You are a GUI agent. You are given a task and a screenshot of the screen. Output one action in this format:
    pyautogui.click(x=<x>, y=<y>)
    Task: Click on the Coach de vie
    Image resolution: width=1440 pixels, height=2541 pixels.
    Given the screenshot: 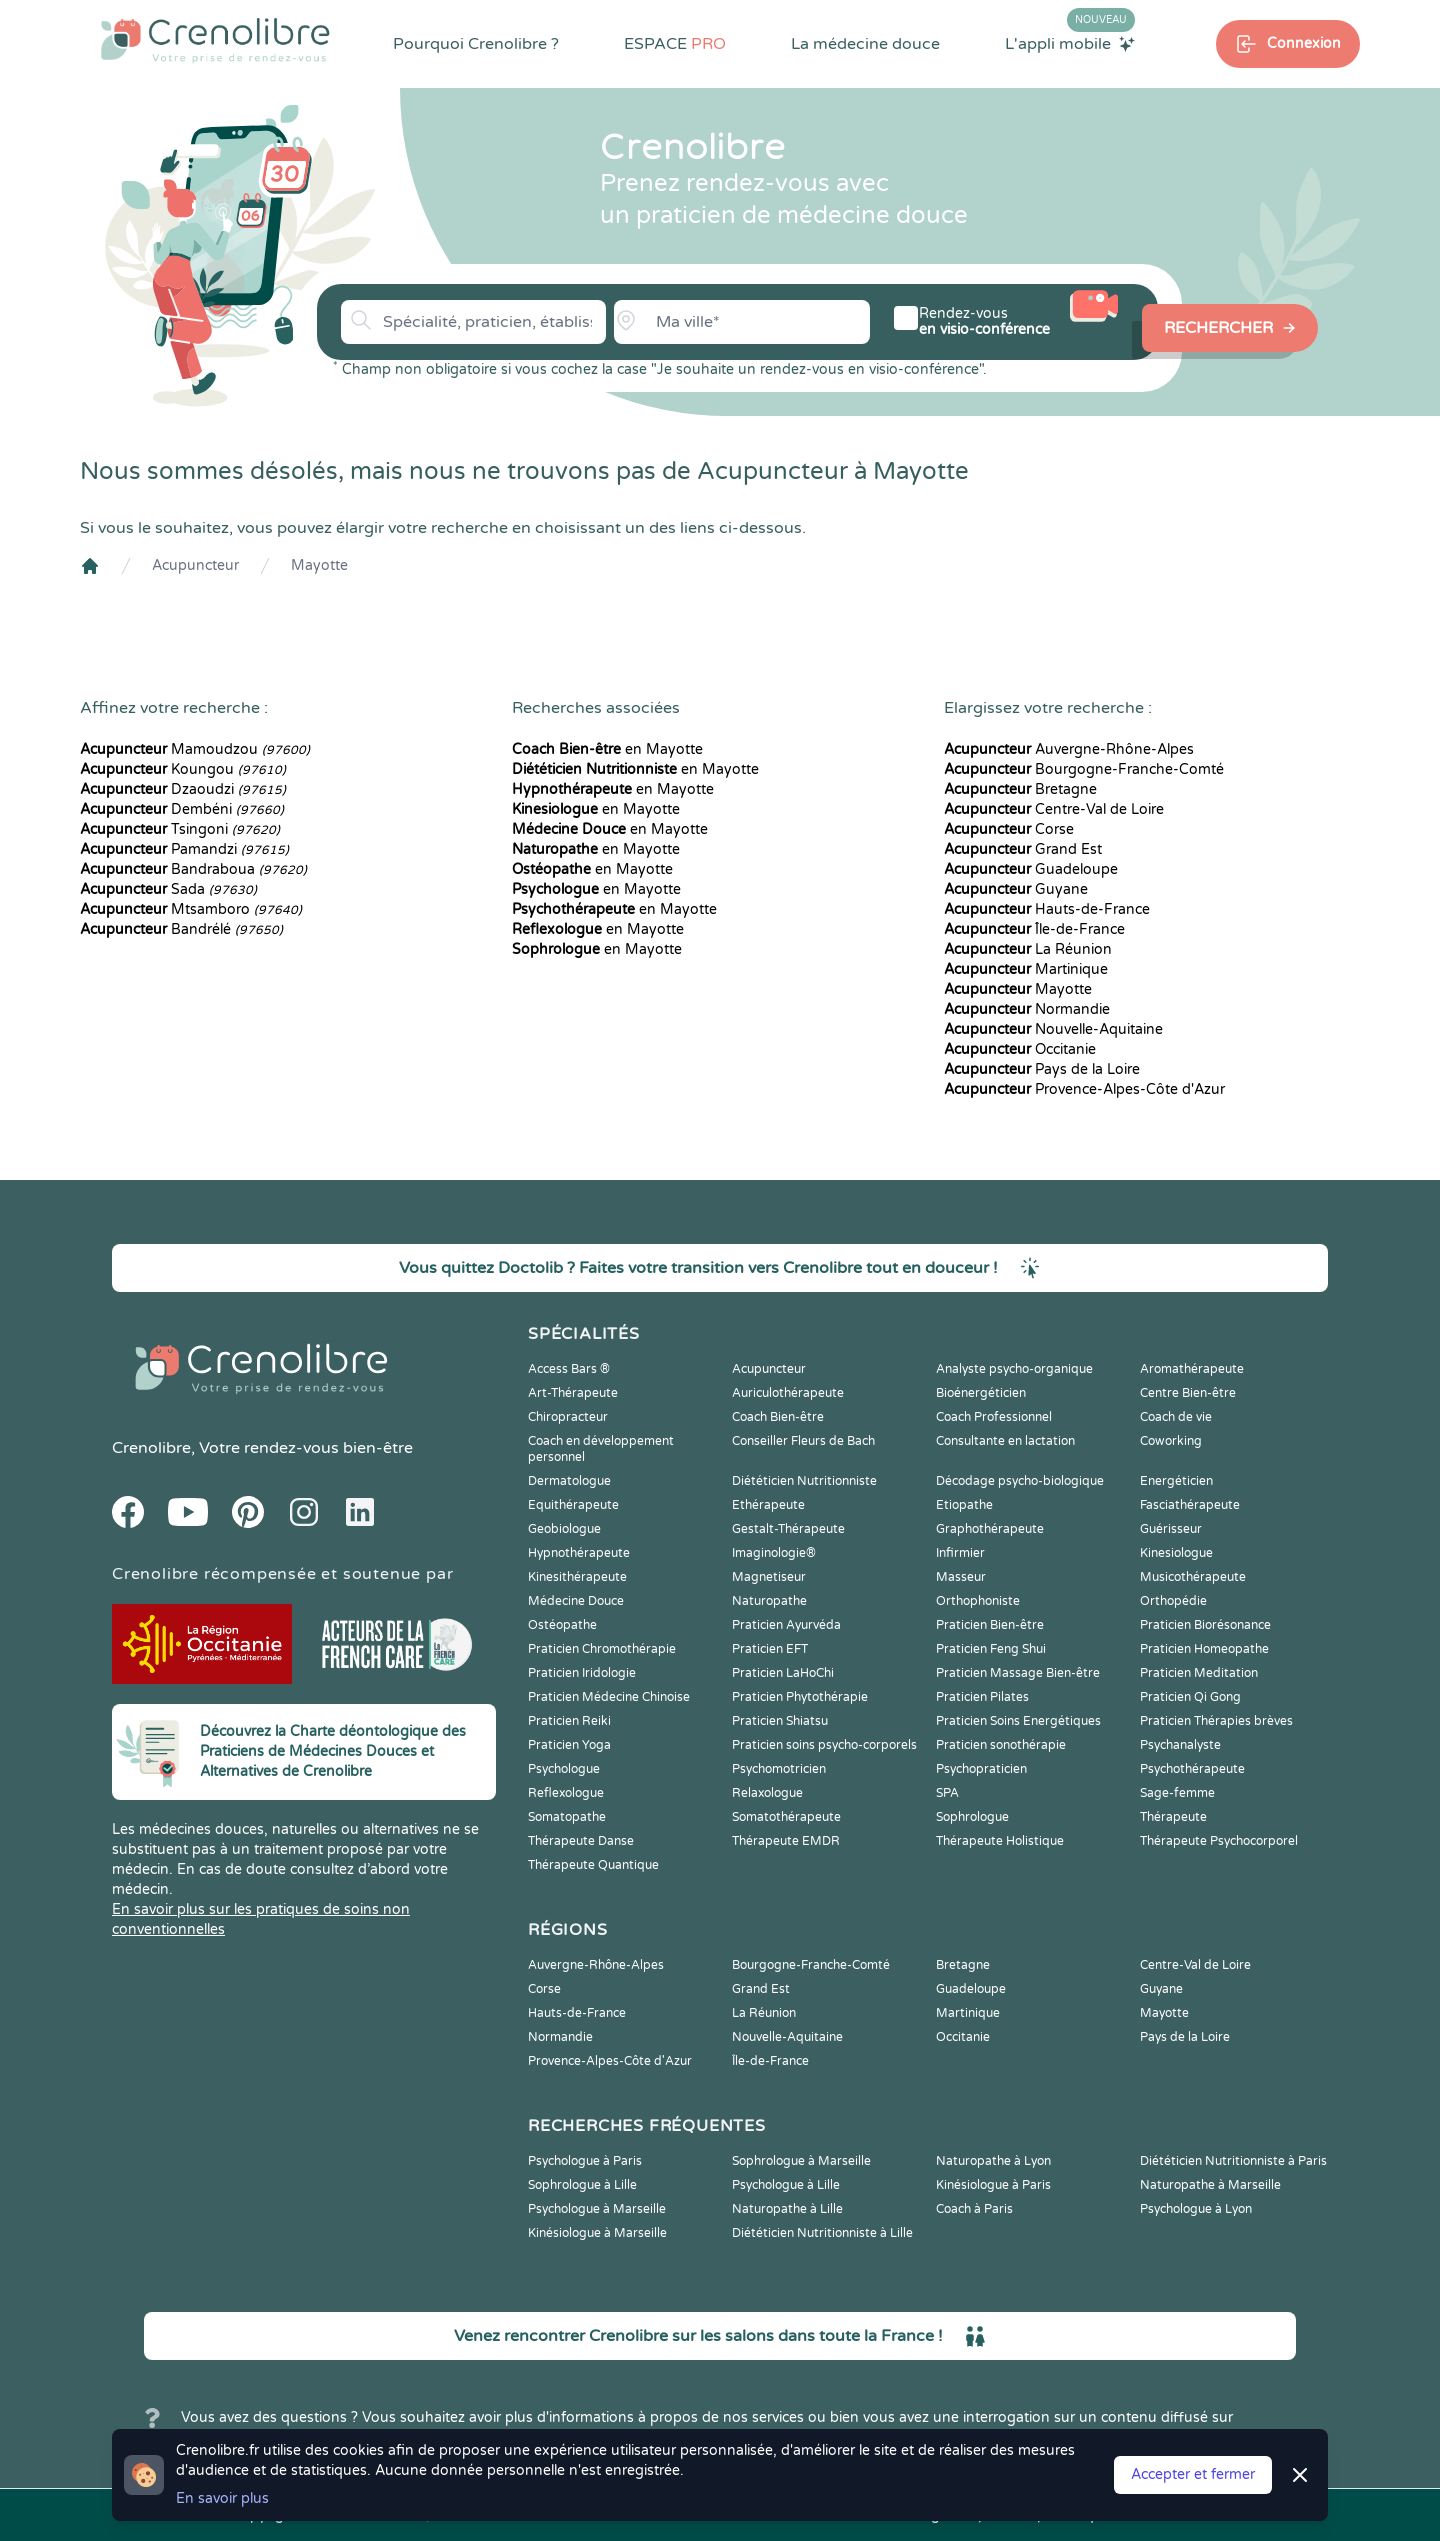 What is the action you would take?
    pyautogui.click(x=1176, y=1417)
    